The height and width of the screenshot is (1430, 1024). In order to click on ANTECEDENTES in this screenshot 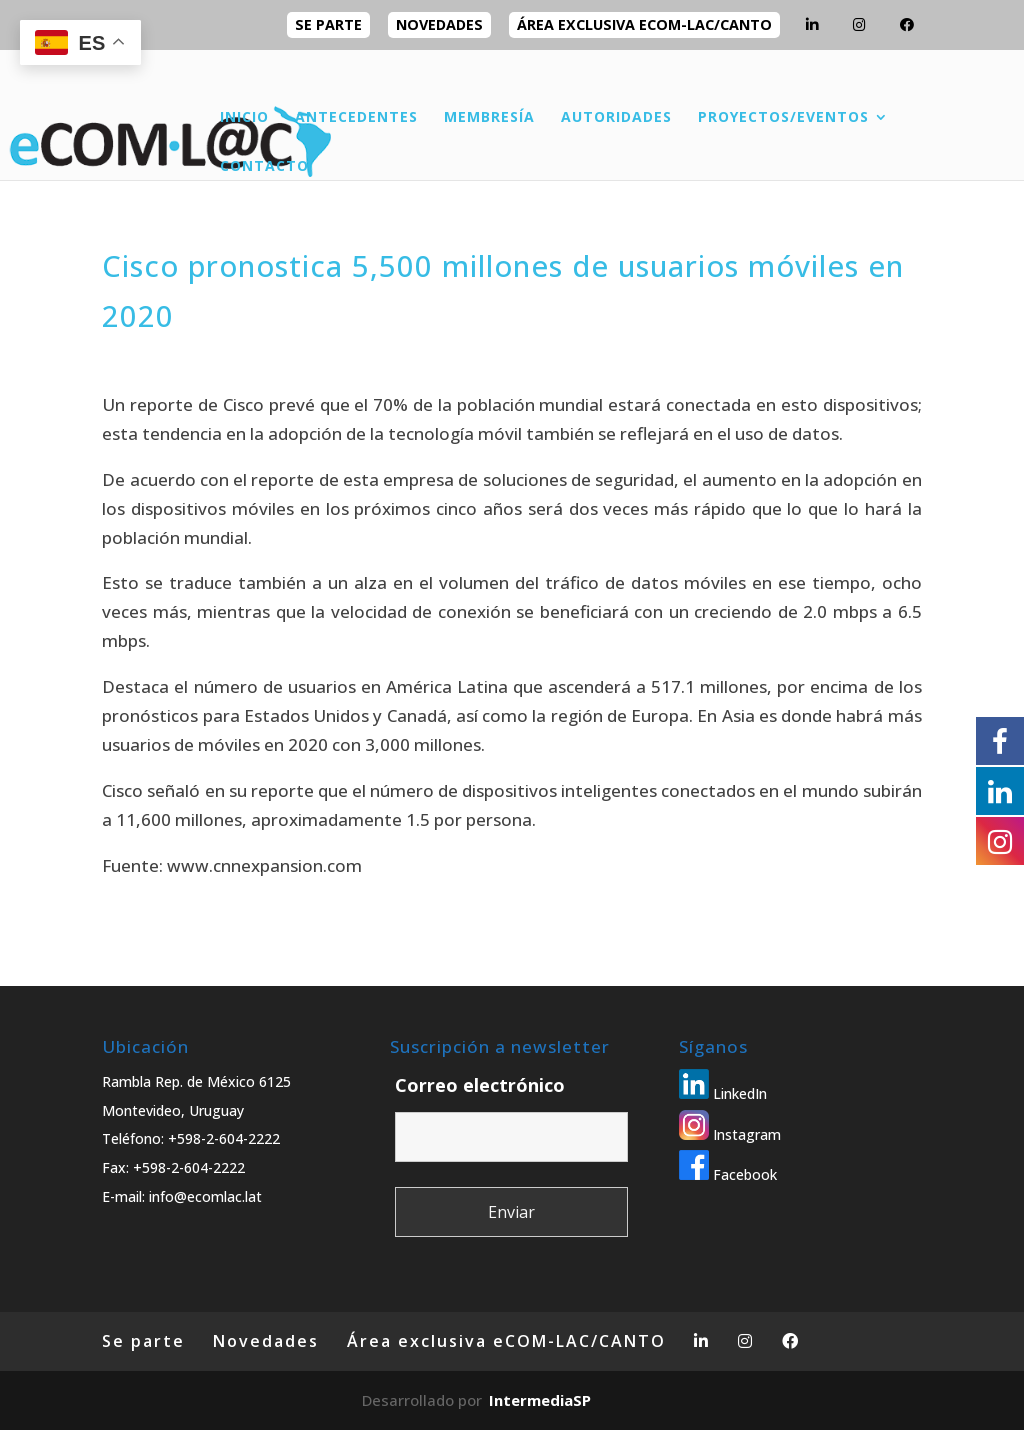, I will do `click(356, 118)`.